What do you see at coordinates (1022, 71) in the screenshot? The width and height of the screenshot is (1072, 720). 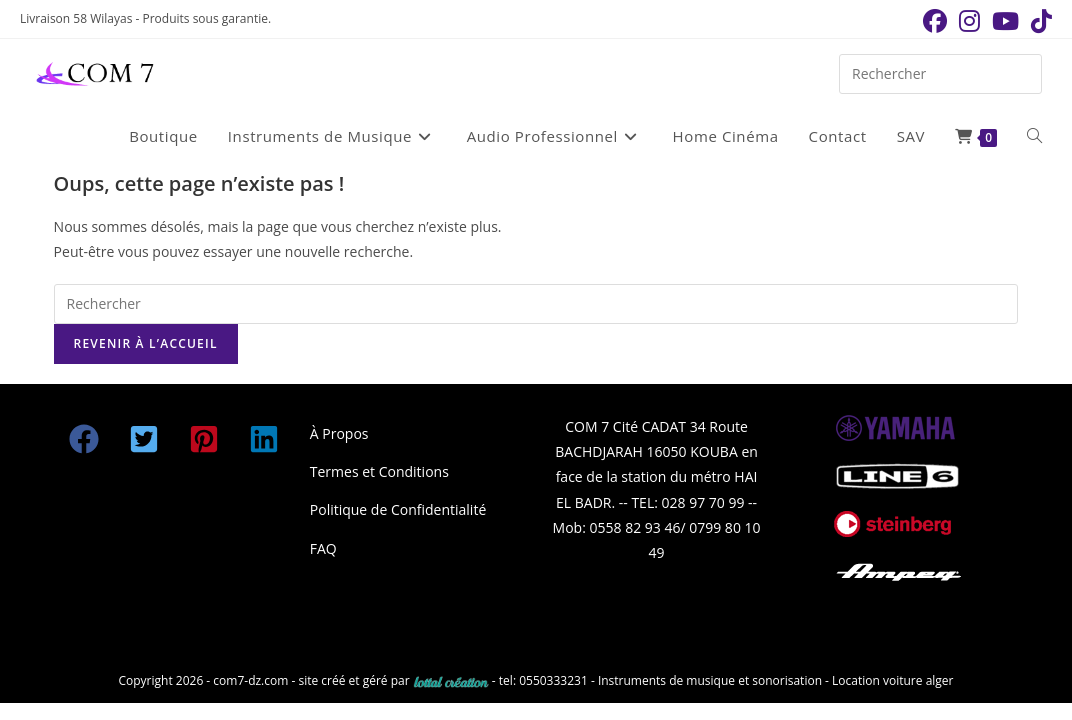 I see `[Envoyer la recherche]` at bounding box center [1022, 71].